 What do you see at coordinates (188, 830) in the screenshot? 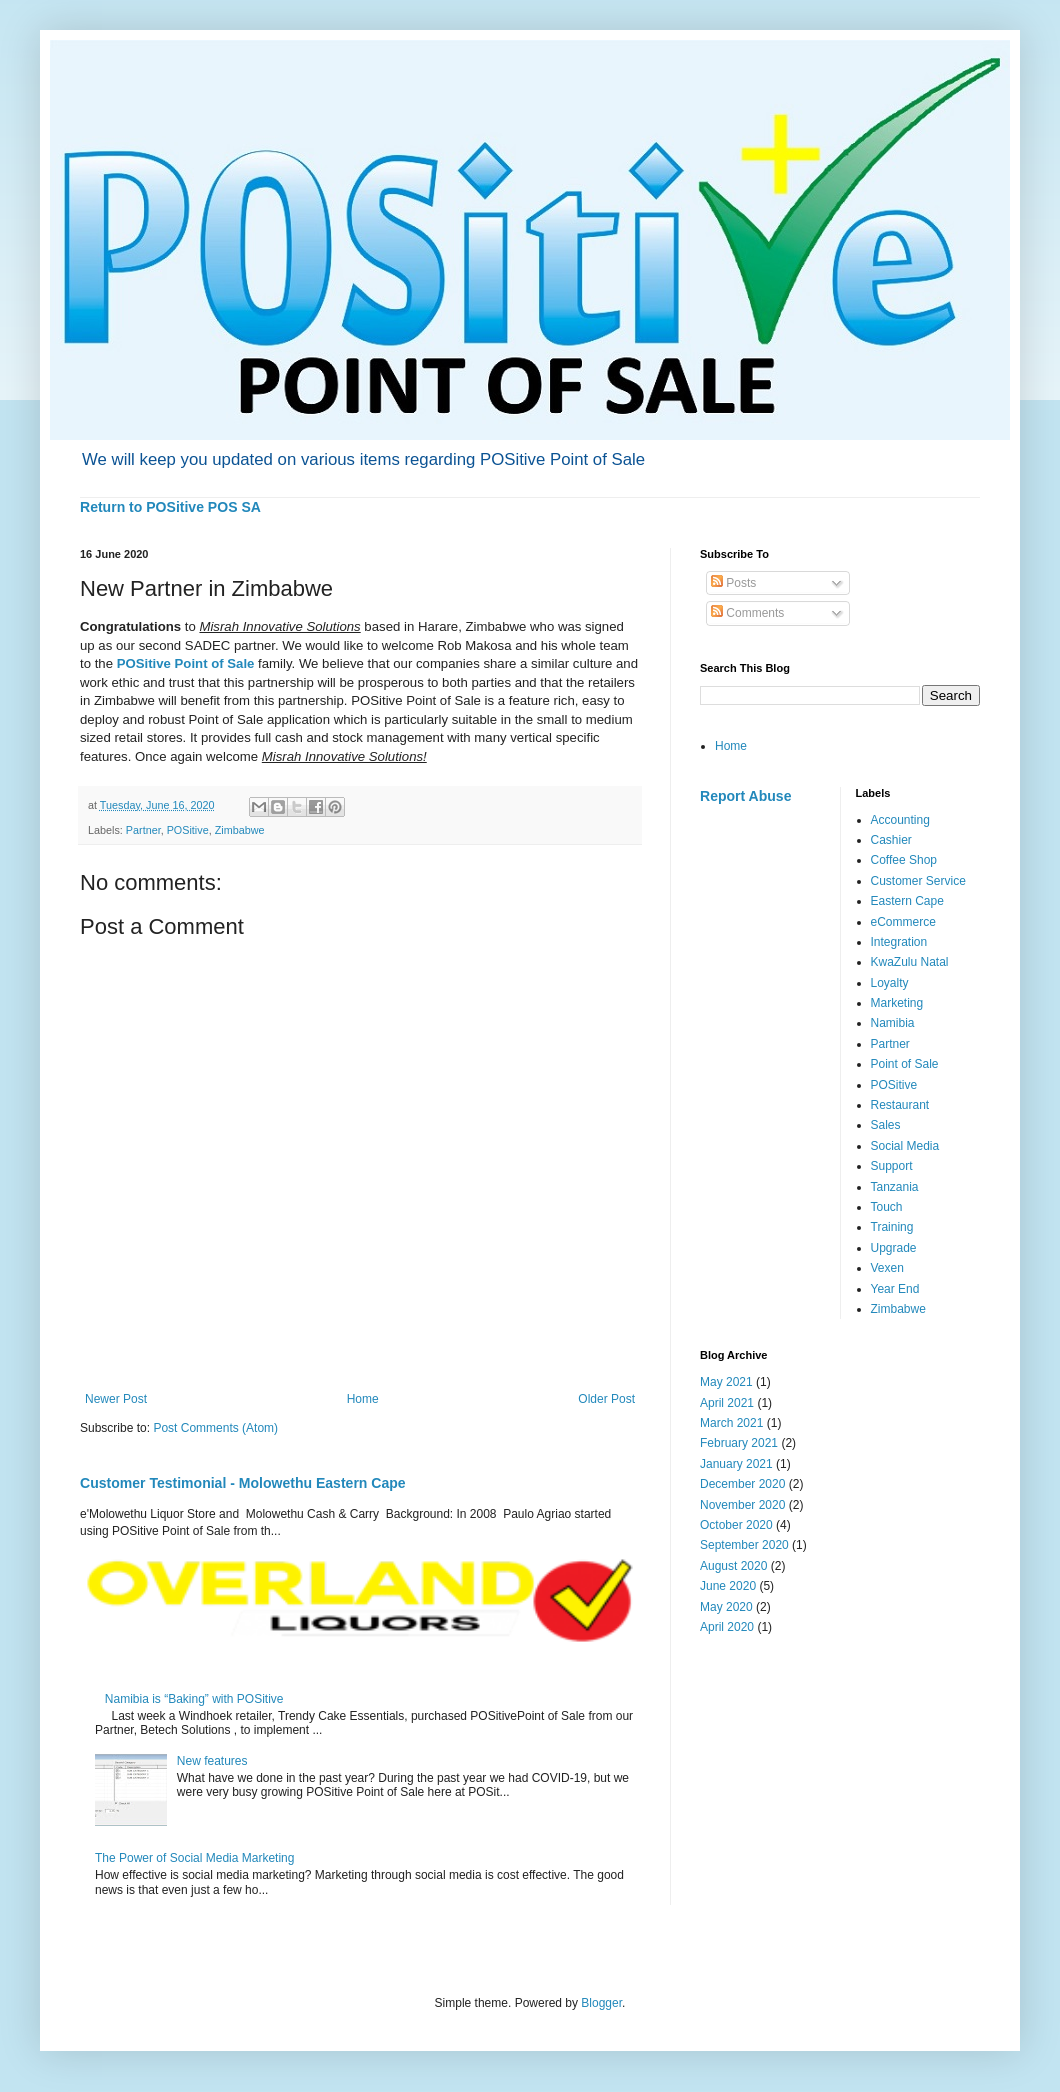
I see `POSitive` at bounding box center [188, 830].